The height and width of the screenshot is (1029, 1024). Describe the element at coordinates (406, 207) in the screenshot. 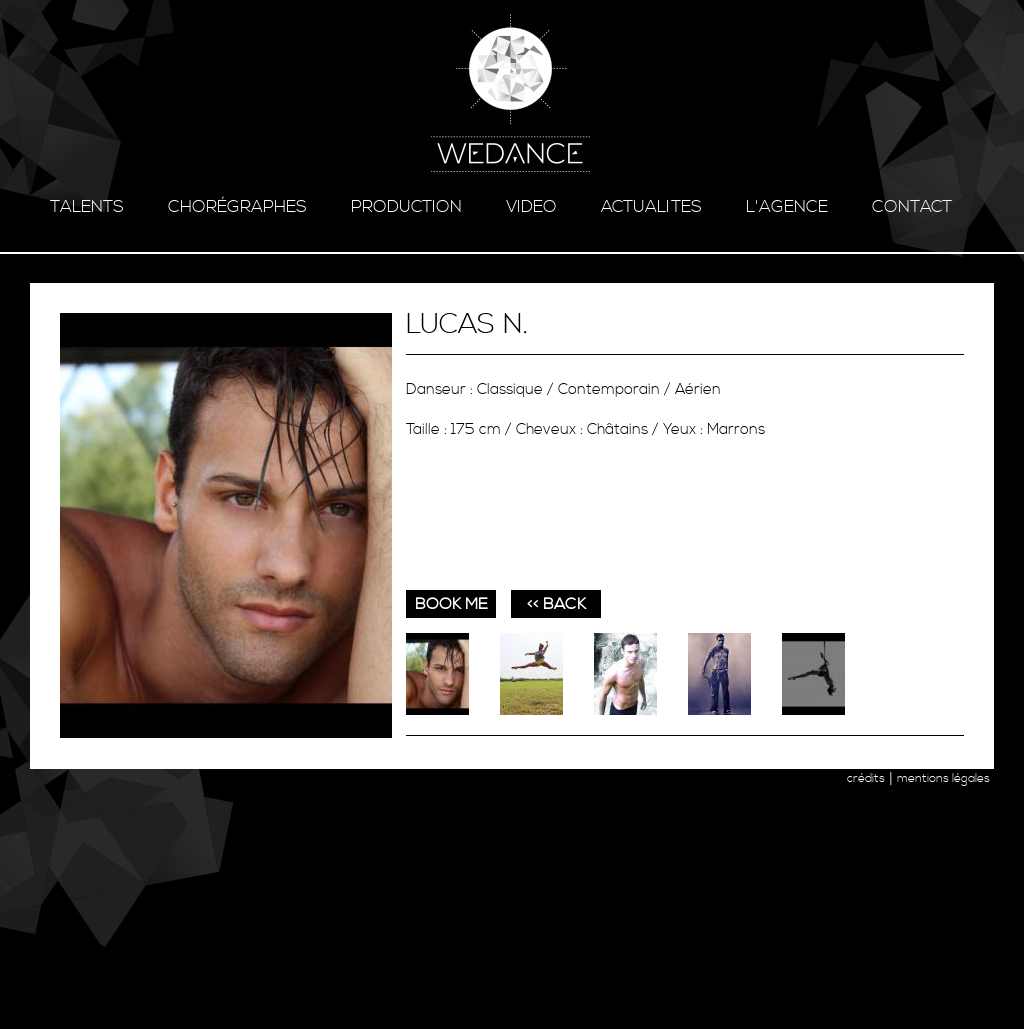

I see `production` at that location.